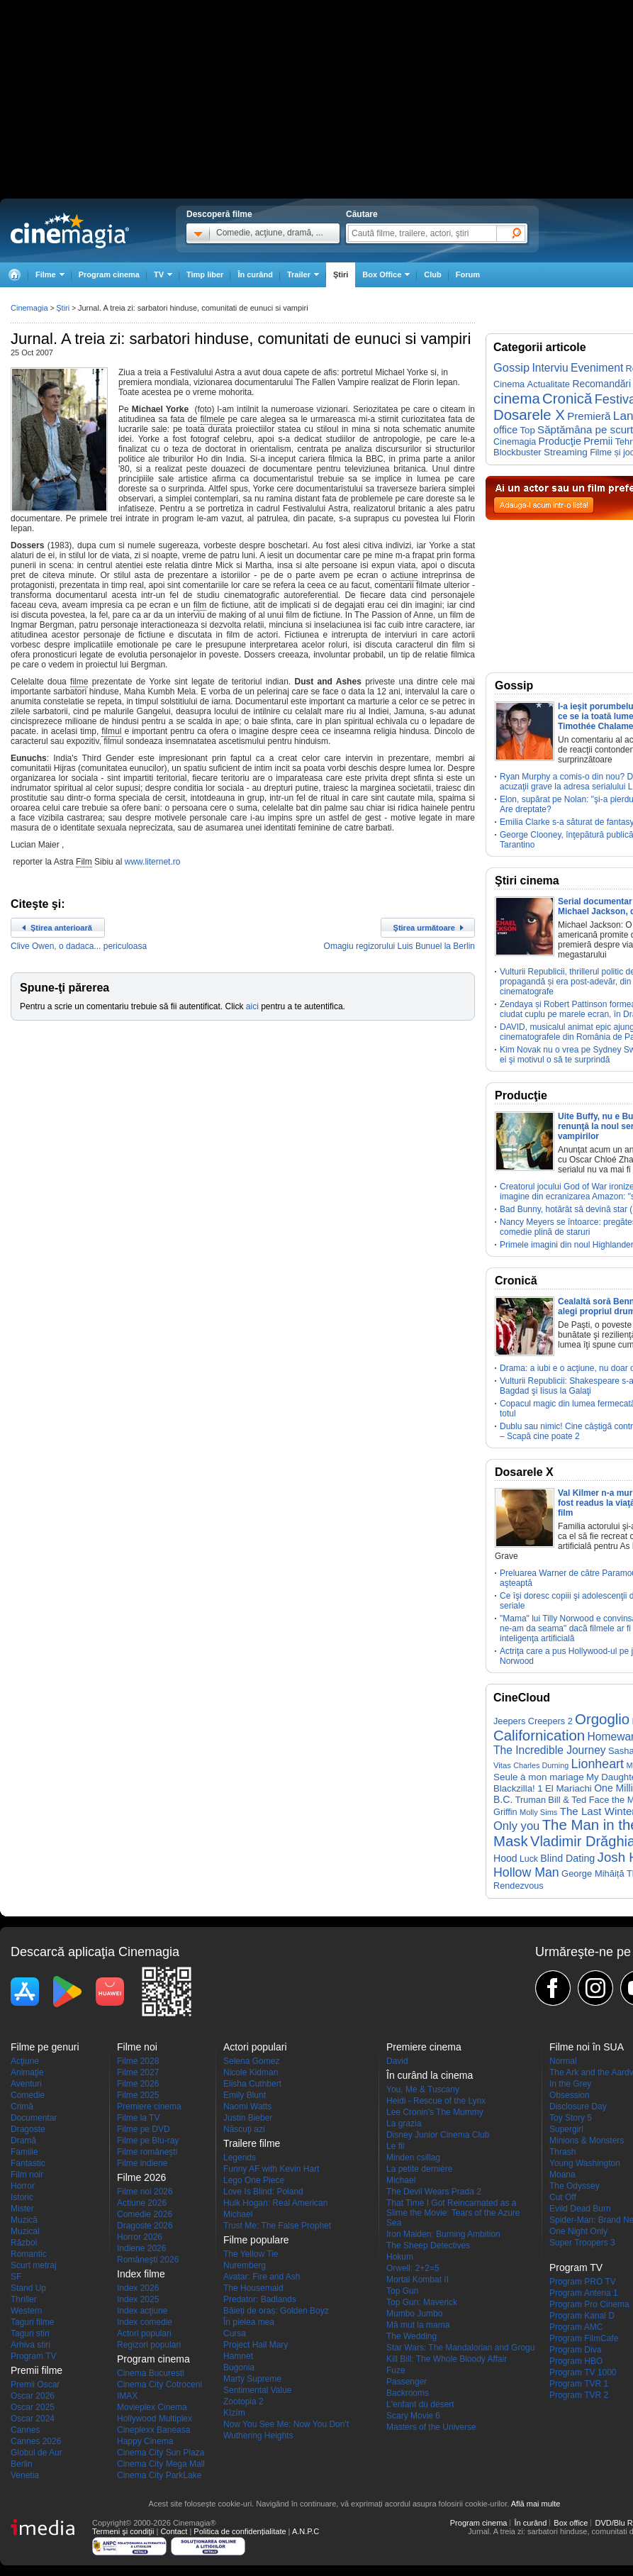 Image resolution: width=633 pixels, height=2576 pixels. What do you see at coordinates (139, 2237) in the screenshot?
I see `Horror 2026` at bounding box center [139, 2237].